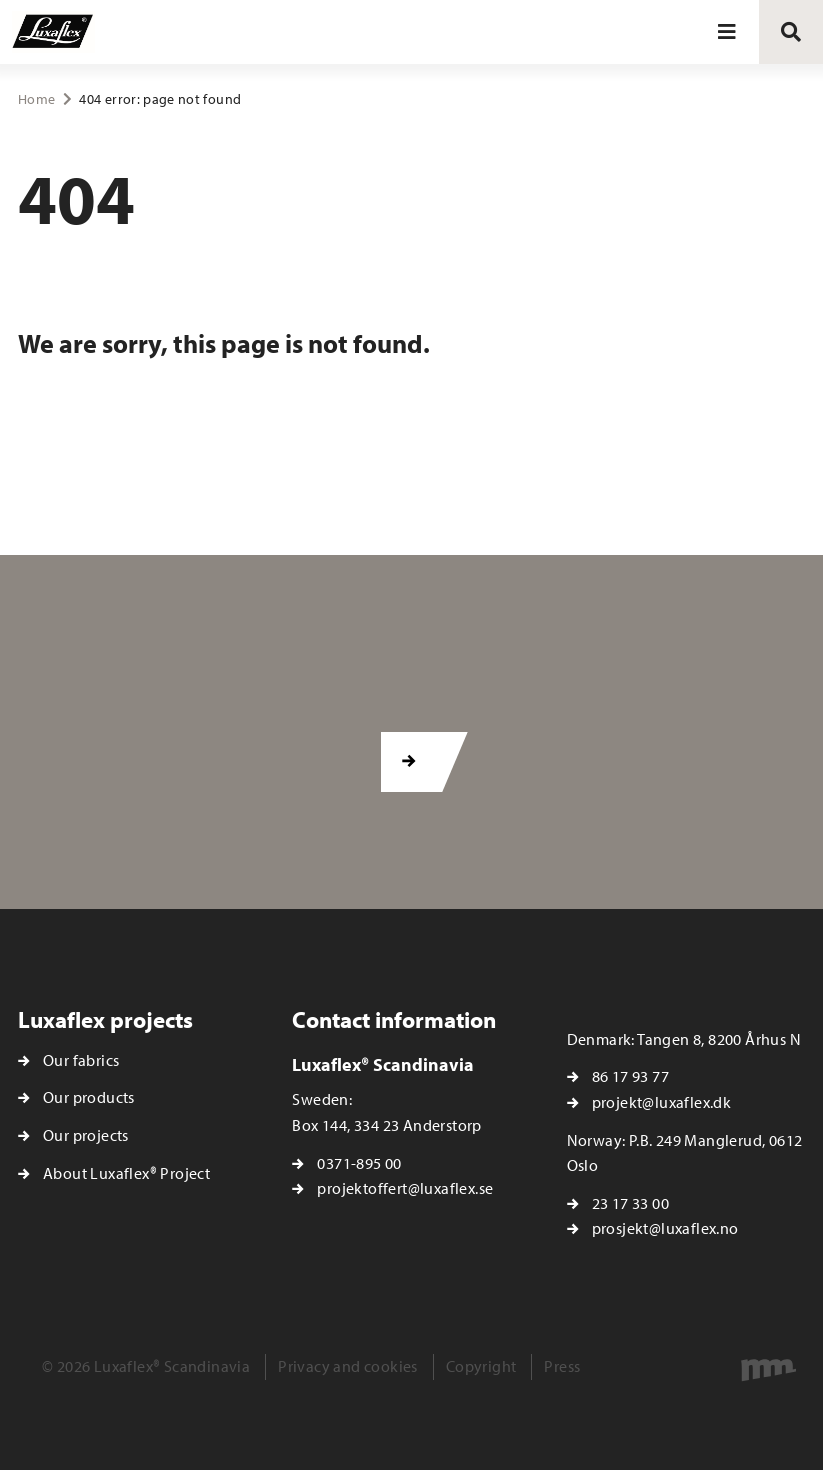 Image resolution: width=823 pixels, height=1470 pixels. Describe the element at coordinates (665, 1228) in the screenshot. I see `prosjekt@luxaflex.no` at that location.